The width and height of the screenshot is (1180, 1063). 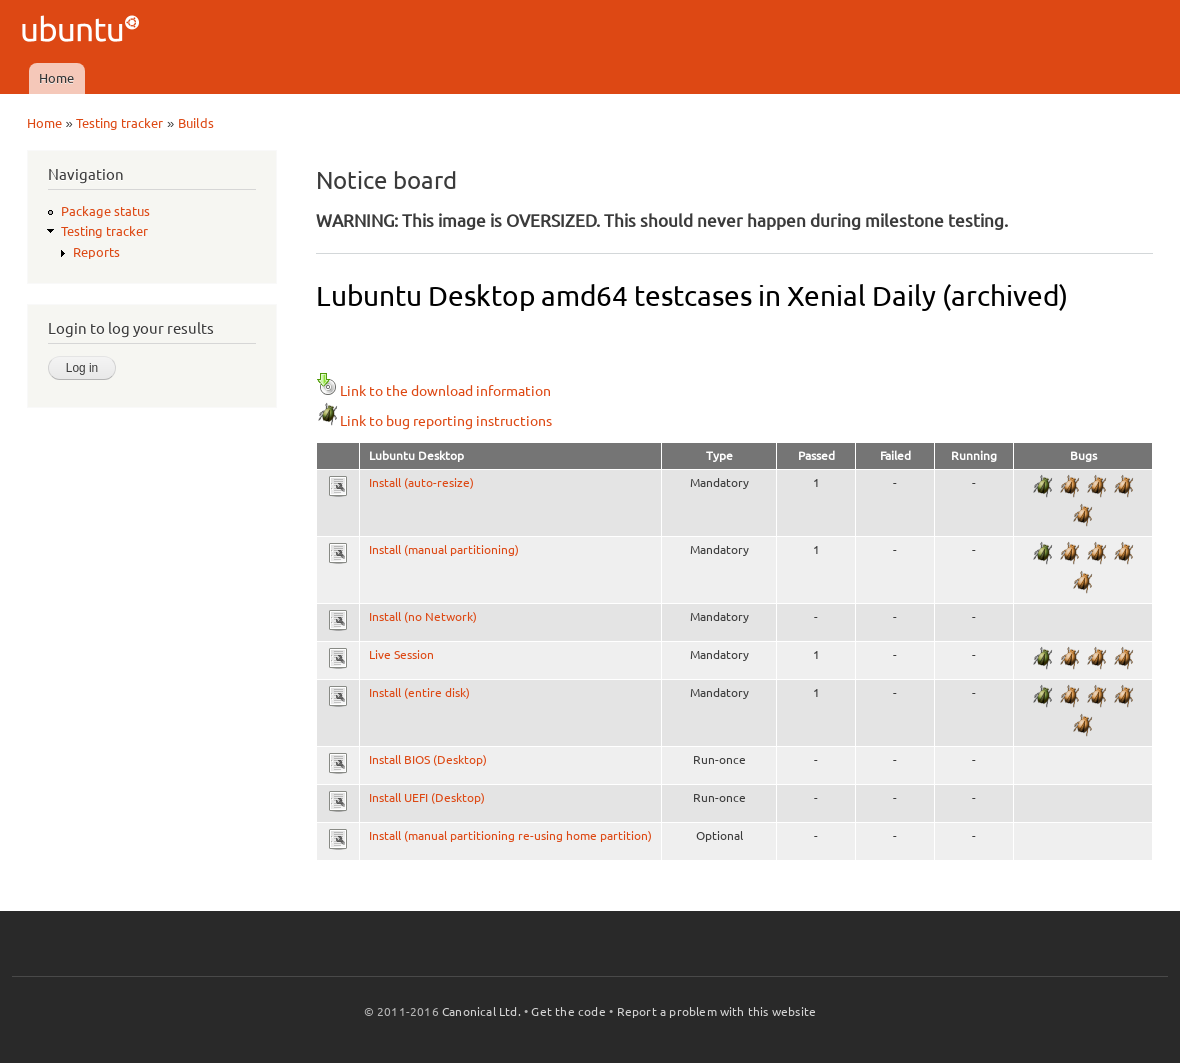 I want to click on Link to the download information, so click(x=433, y=391).